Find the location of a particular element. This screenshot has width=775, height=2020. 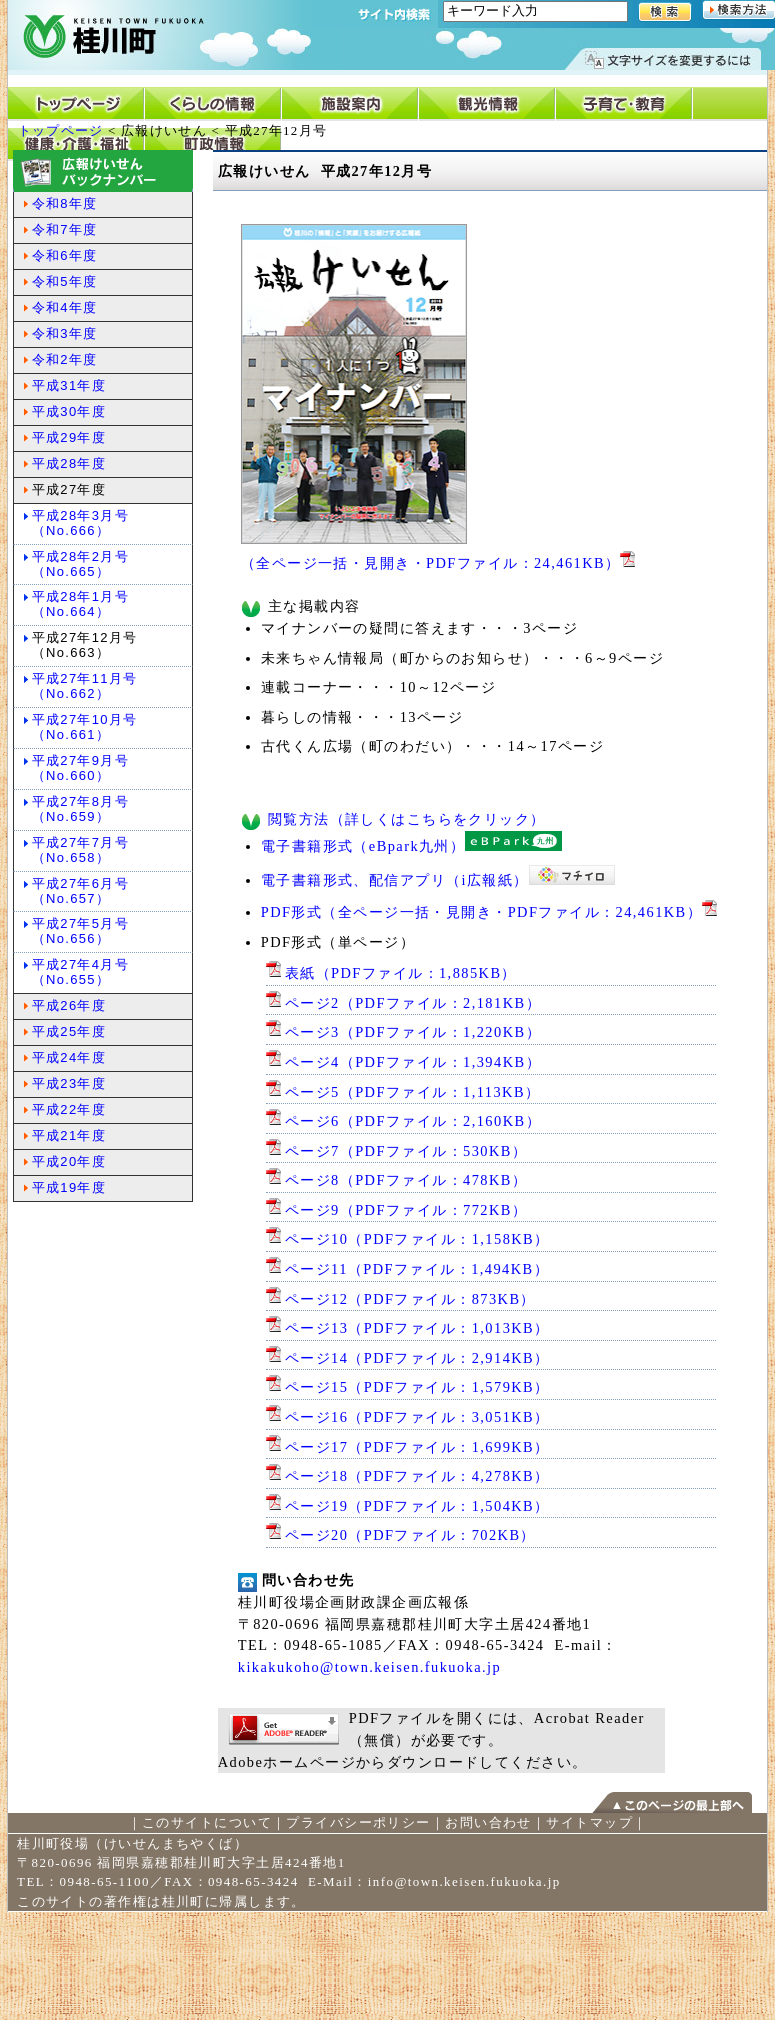

平成29年度 is located at coordinates (69, 437).